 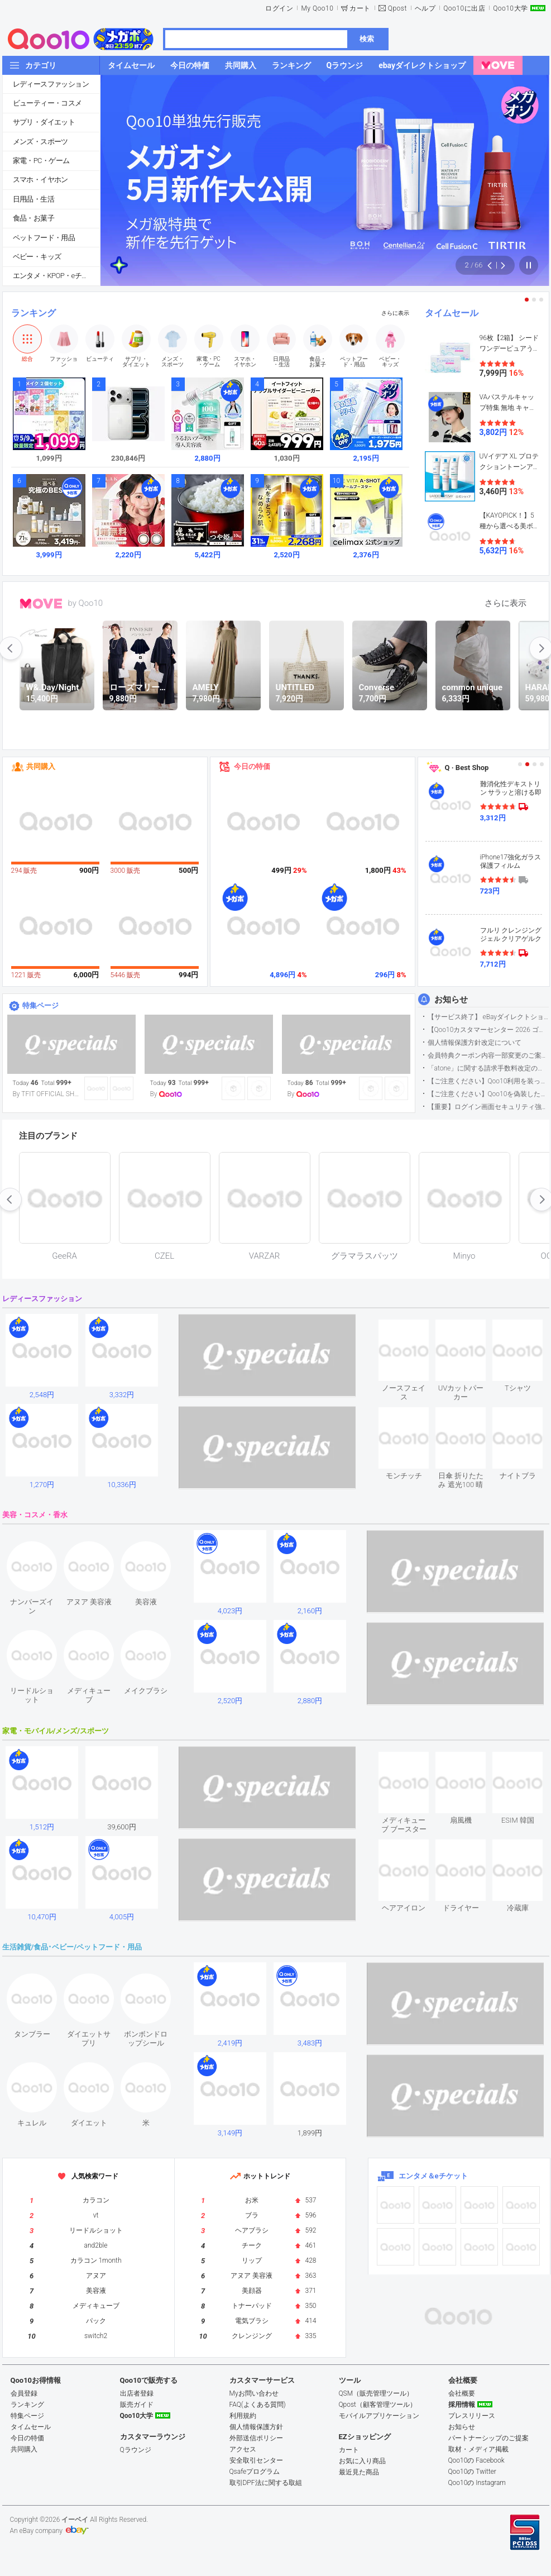 I want to click on 家電・PC・ゲーム, so click(x=41, y=160).